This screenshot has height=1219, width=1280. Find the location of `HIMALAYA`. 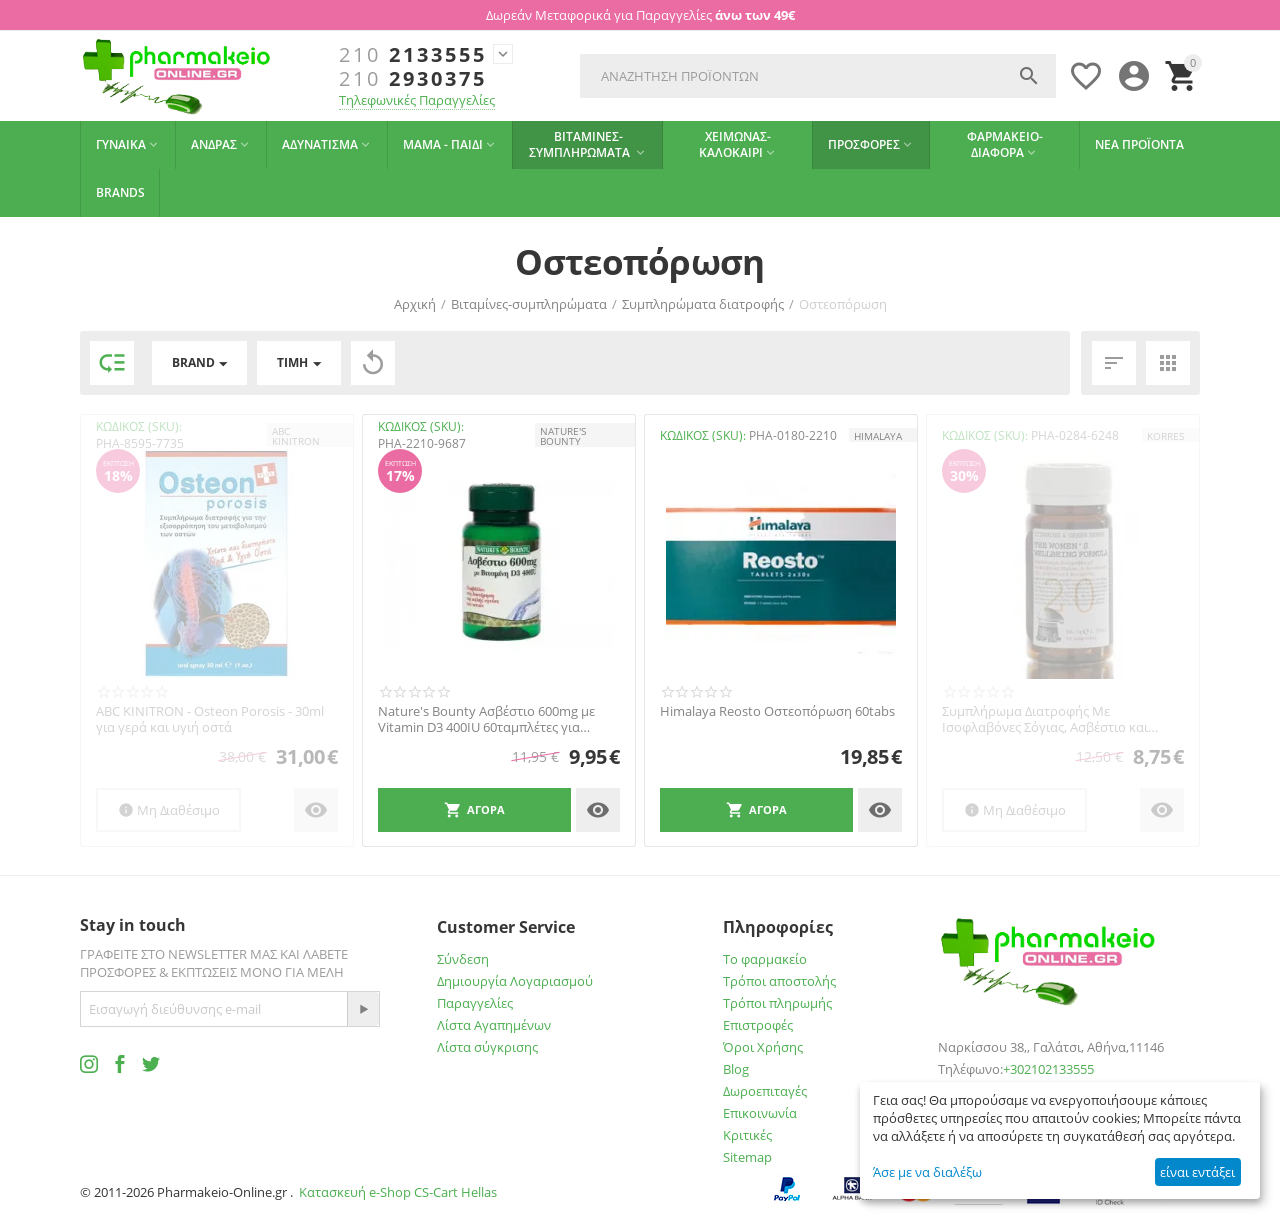

HIMALAYA is located at coordinates (878, 436).